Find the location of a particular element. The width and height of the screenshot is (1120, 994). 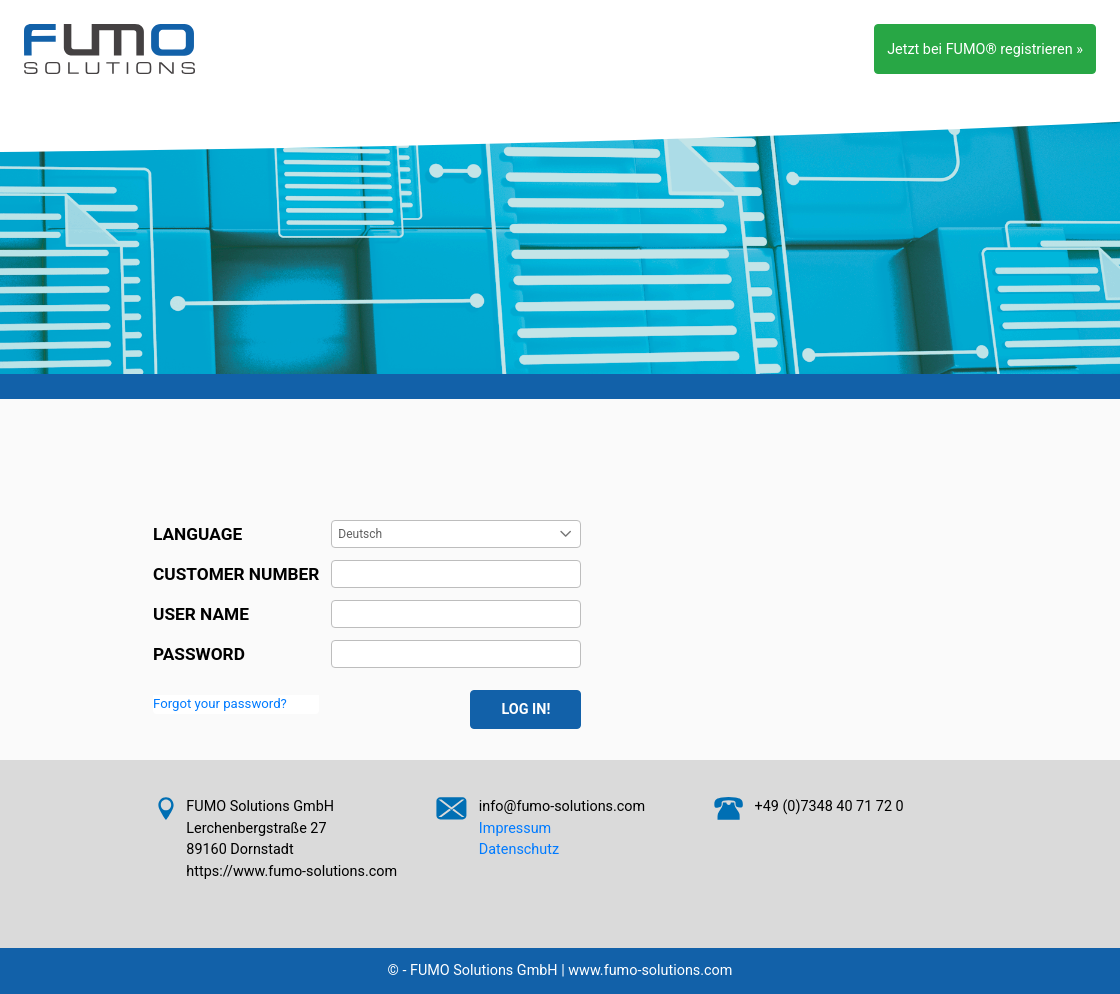

USER NAME is located at coordinates (201, 614).